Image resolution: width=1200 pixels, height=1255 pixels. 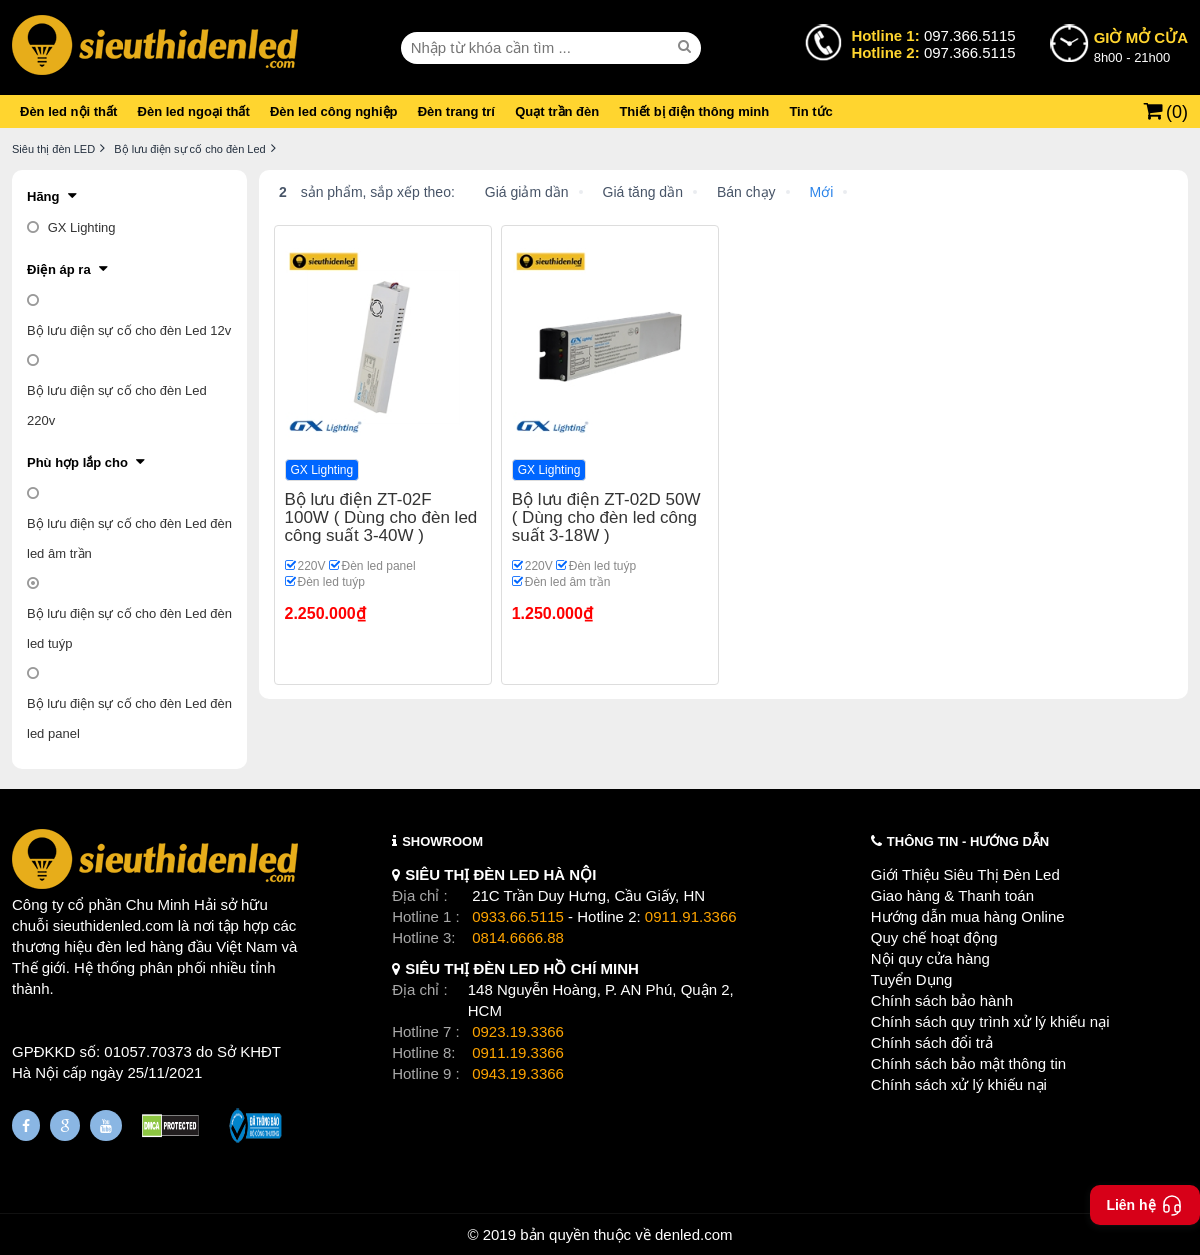 I want to click on Hãng, so click(x=43, y=196).